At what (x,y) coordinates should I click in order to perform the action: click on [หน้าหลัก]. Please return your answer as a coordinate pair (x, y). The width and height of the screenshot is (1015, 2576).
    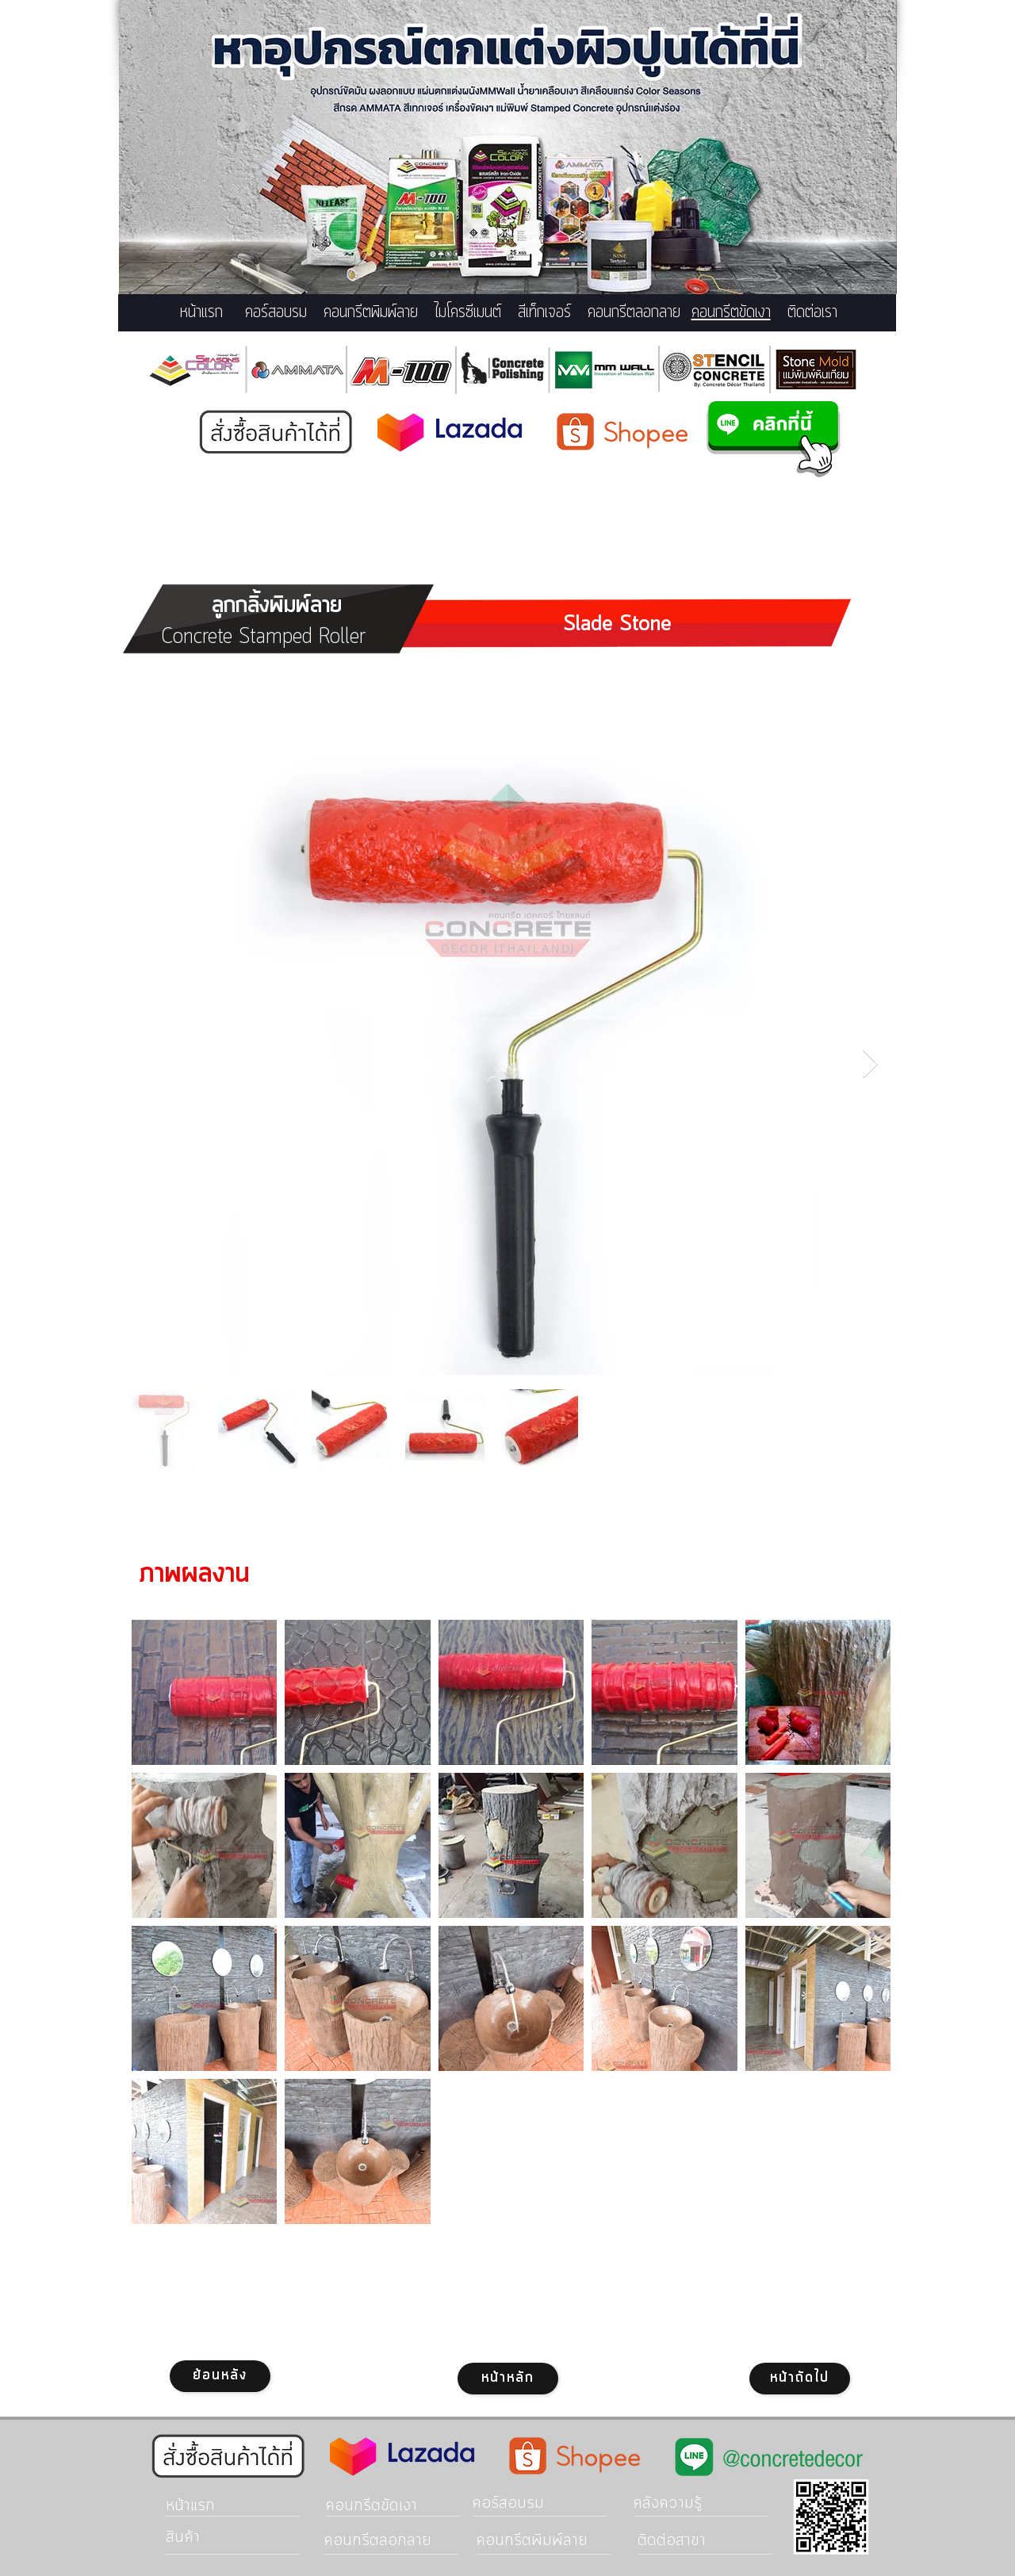
    Looking at the image, I should click on (508, 2378).